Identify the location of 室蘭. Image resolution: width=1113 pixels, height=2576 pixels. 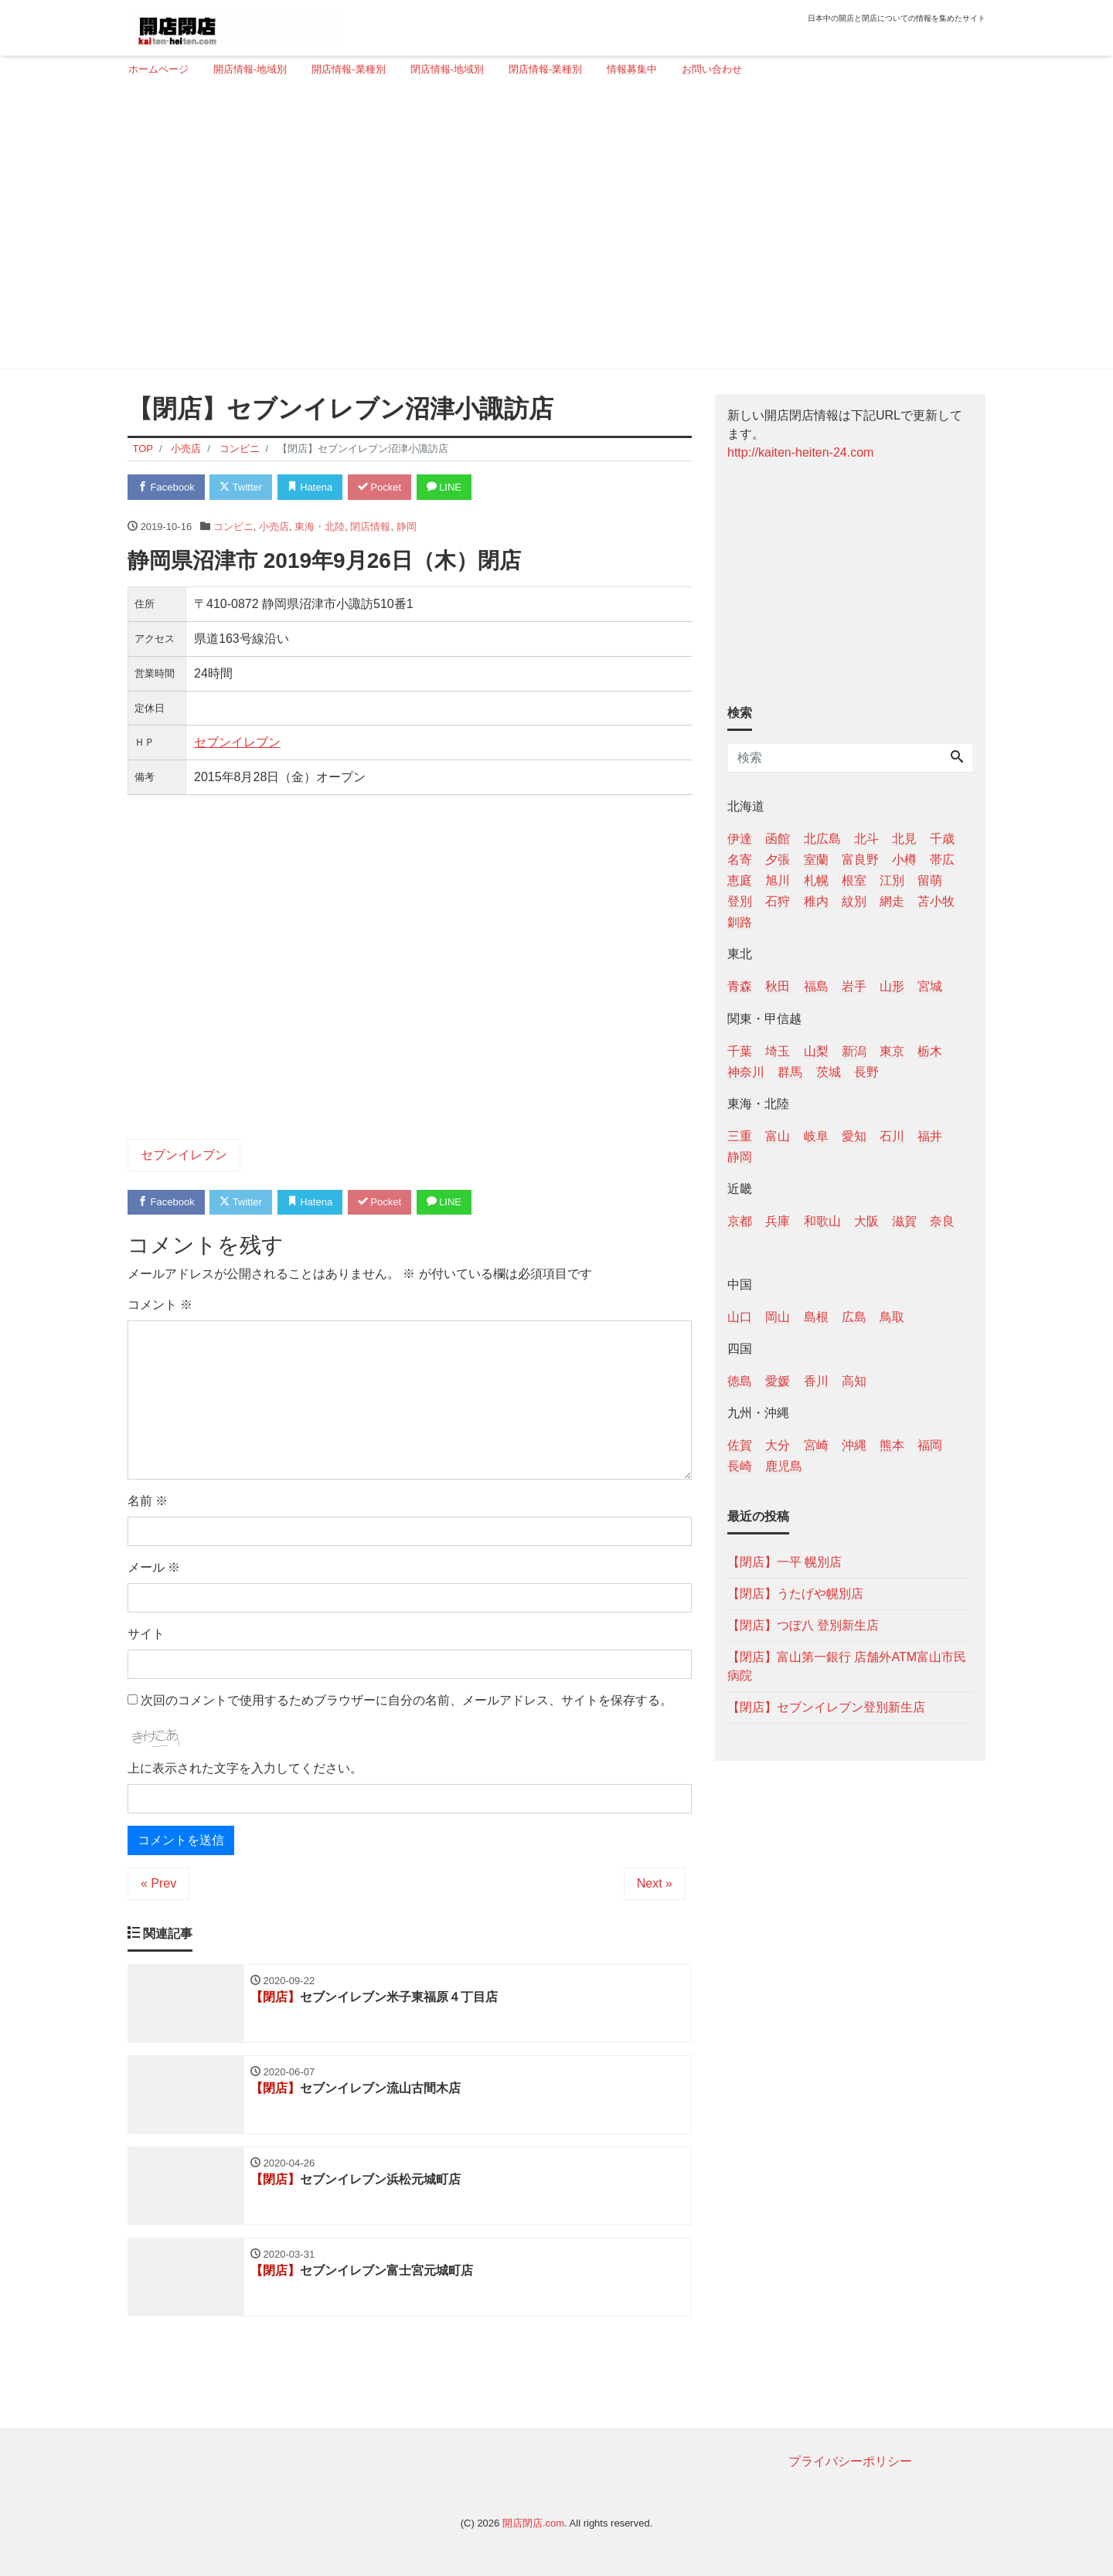
(816, 859).